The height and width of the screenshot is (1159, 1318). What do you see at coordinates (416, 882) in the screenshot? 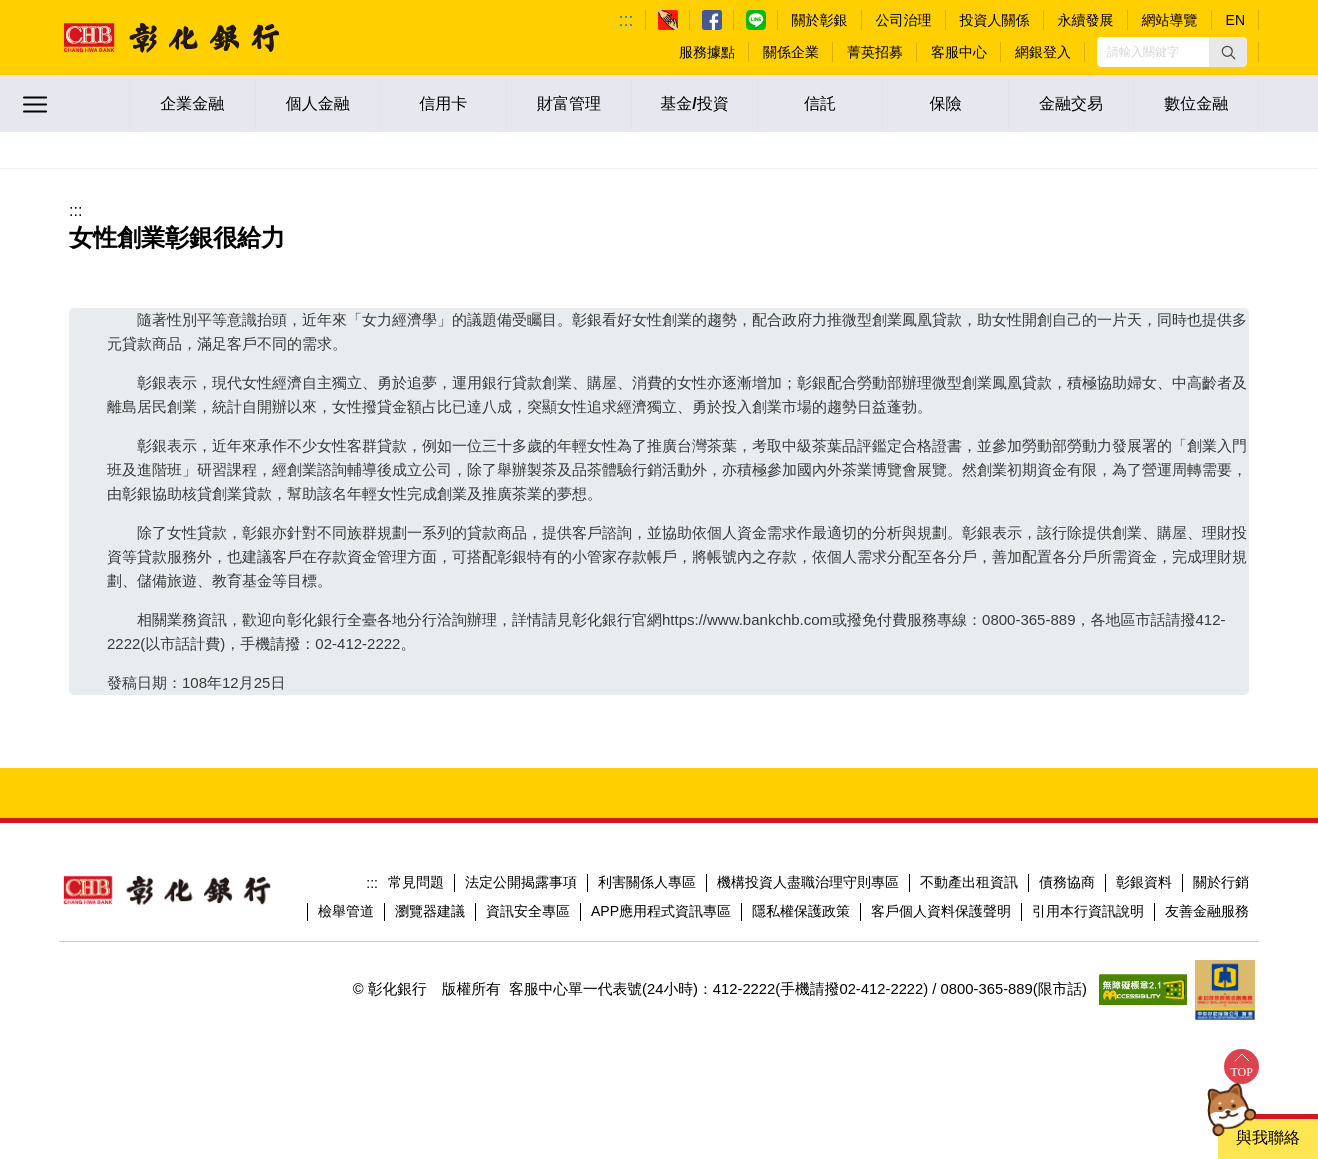
I see `常見問題` at bounding box center [416, 882].